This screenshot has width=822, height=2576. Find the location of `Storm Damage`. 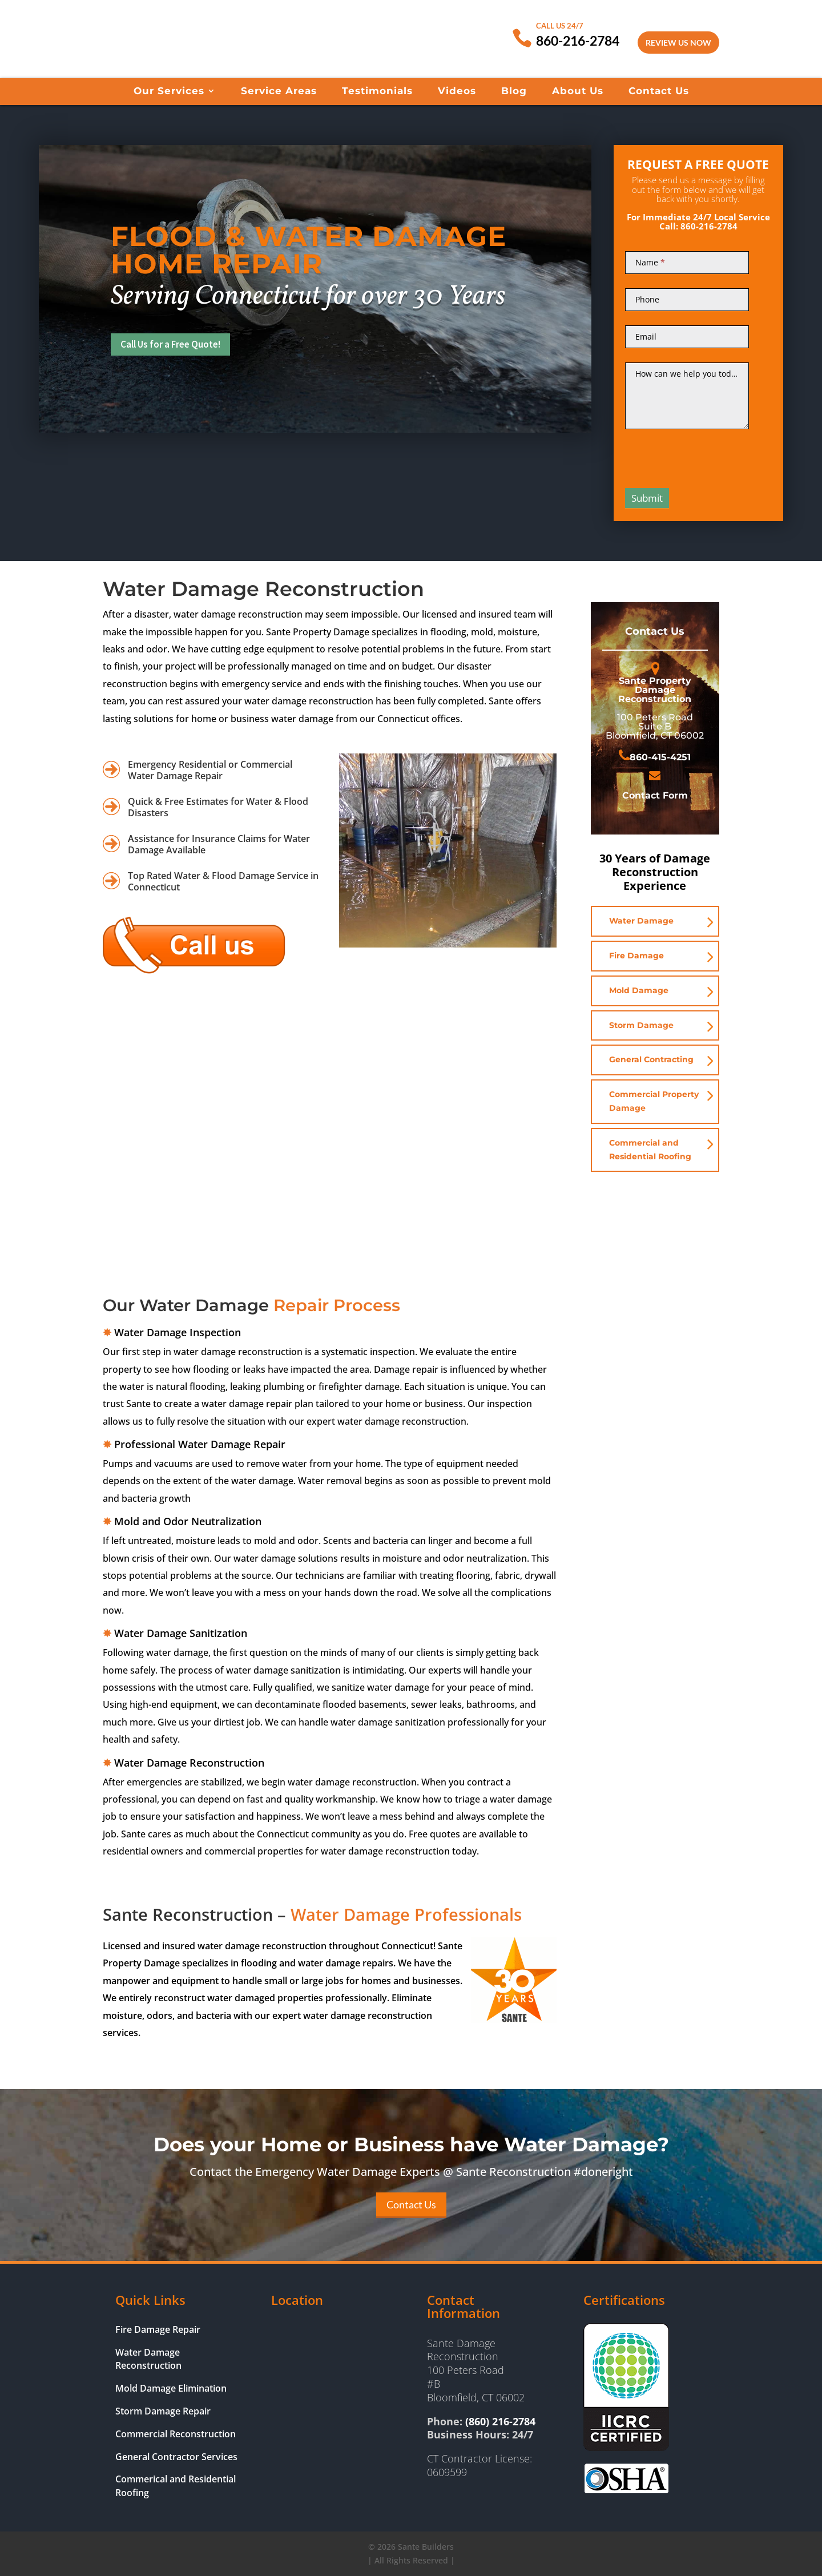

Storm Damage is located at coordinates (641, 1025).